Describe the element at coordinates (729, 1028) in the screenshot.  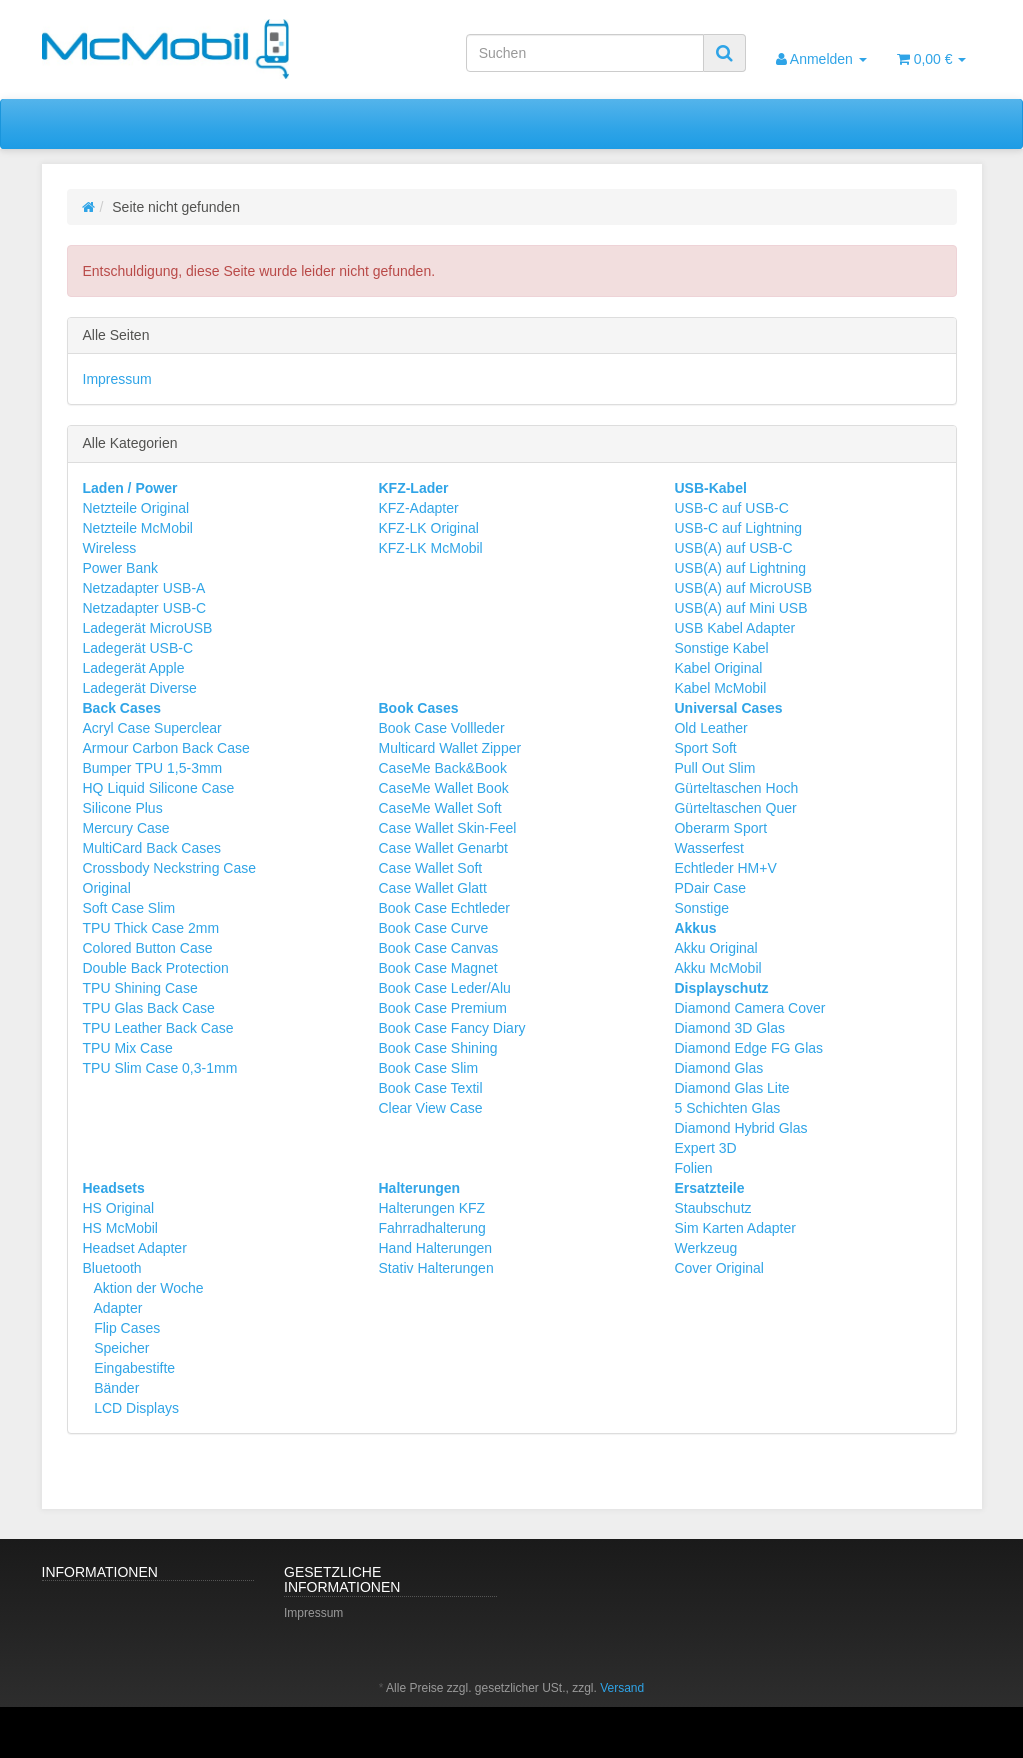
I see `Diamond 3D Glas` at that location.